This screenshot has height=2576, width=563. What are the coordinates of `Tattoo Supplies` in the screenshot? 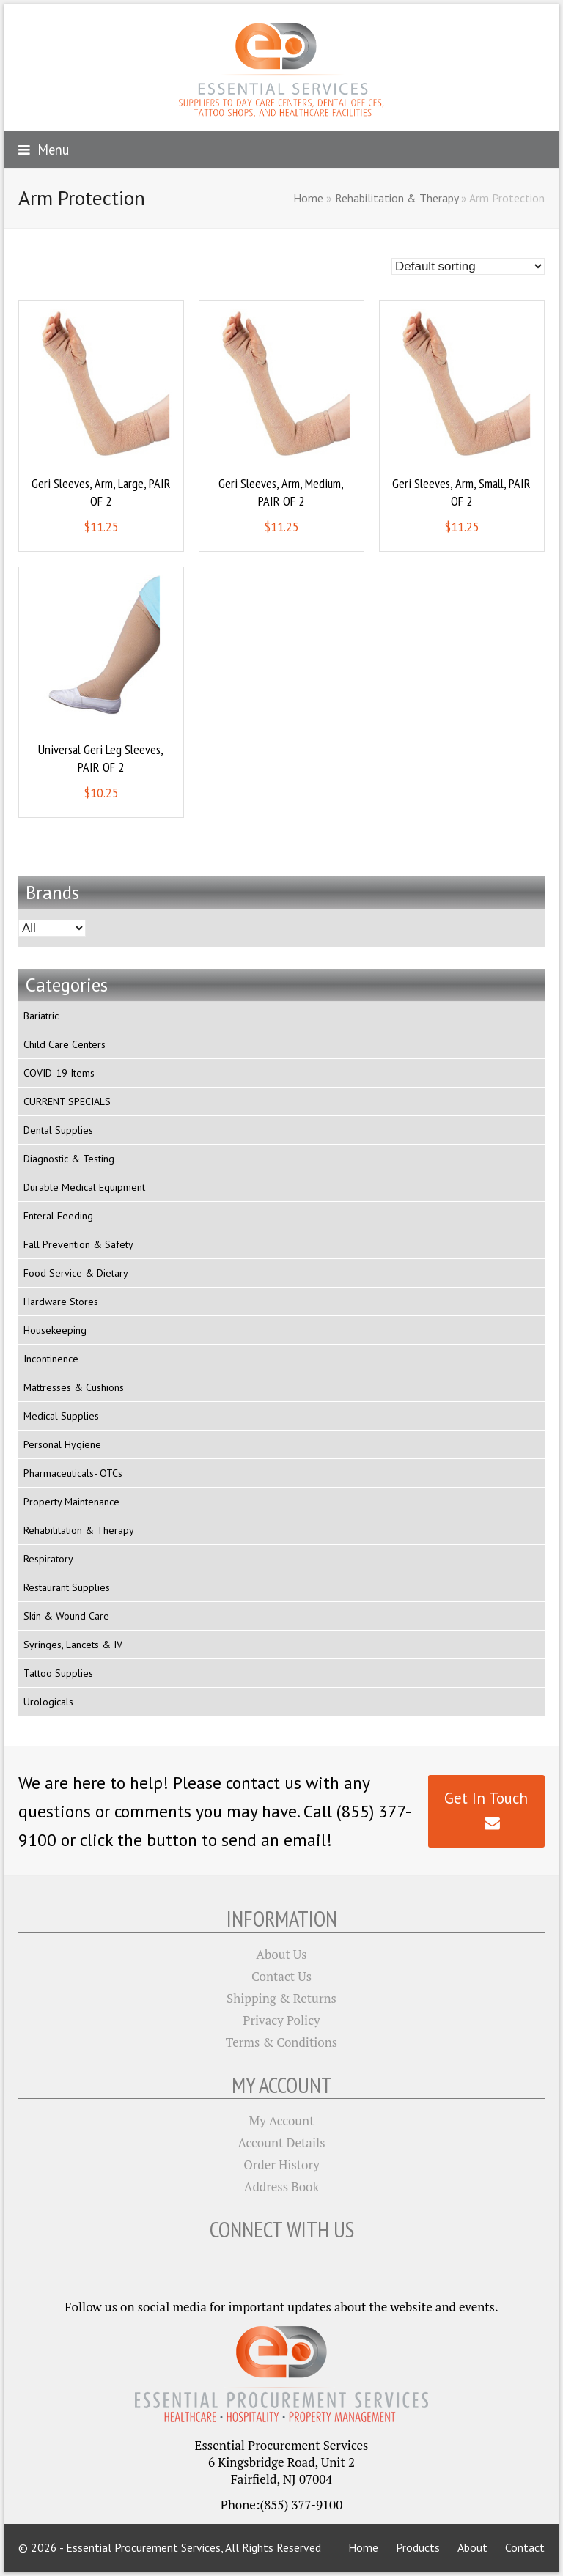 It's located at (58, 1673).